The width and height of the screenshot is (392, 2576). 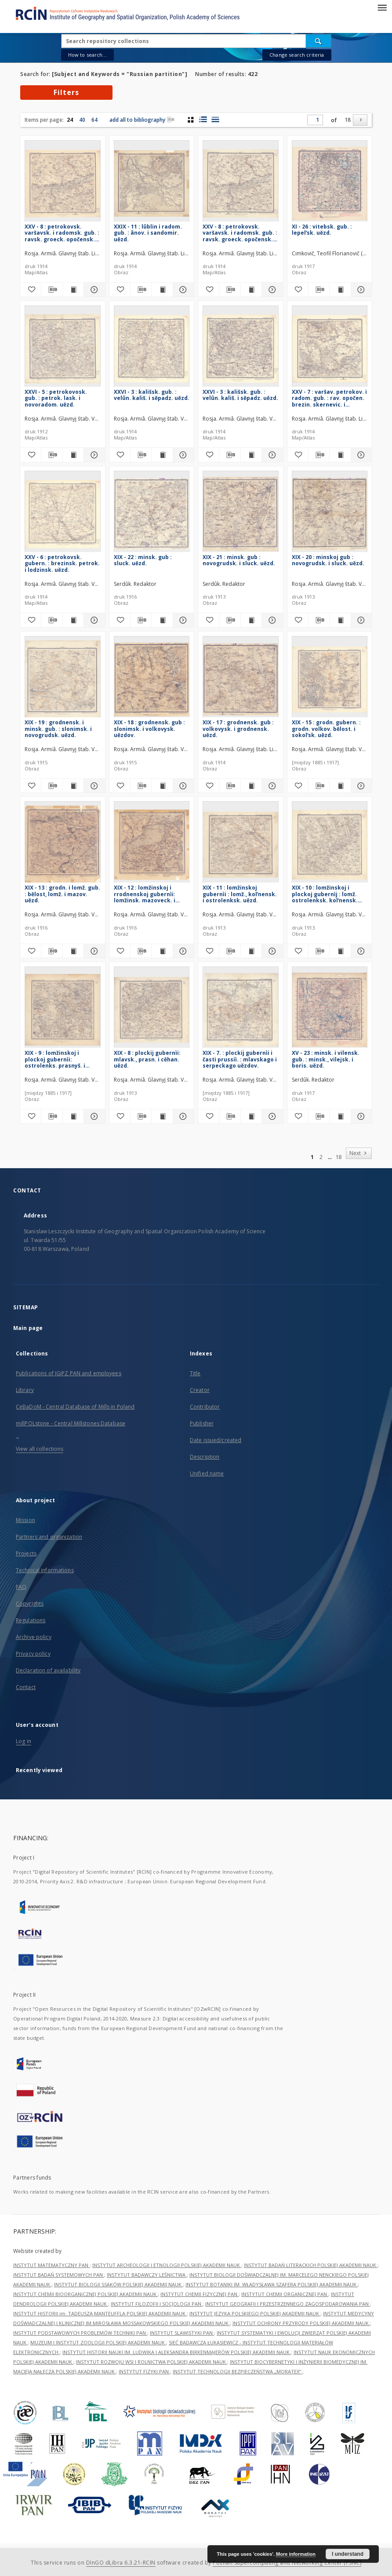 What do you see at coordinates (348, 120) in the screenshot?
I see `18` at bounding box center [348, 120].